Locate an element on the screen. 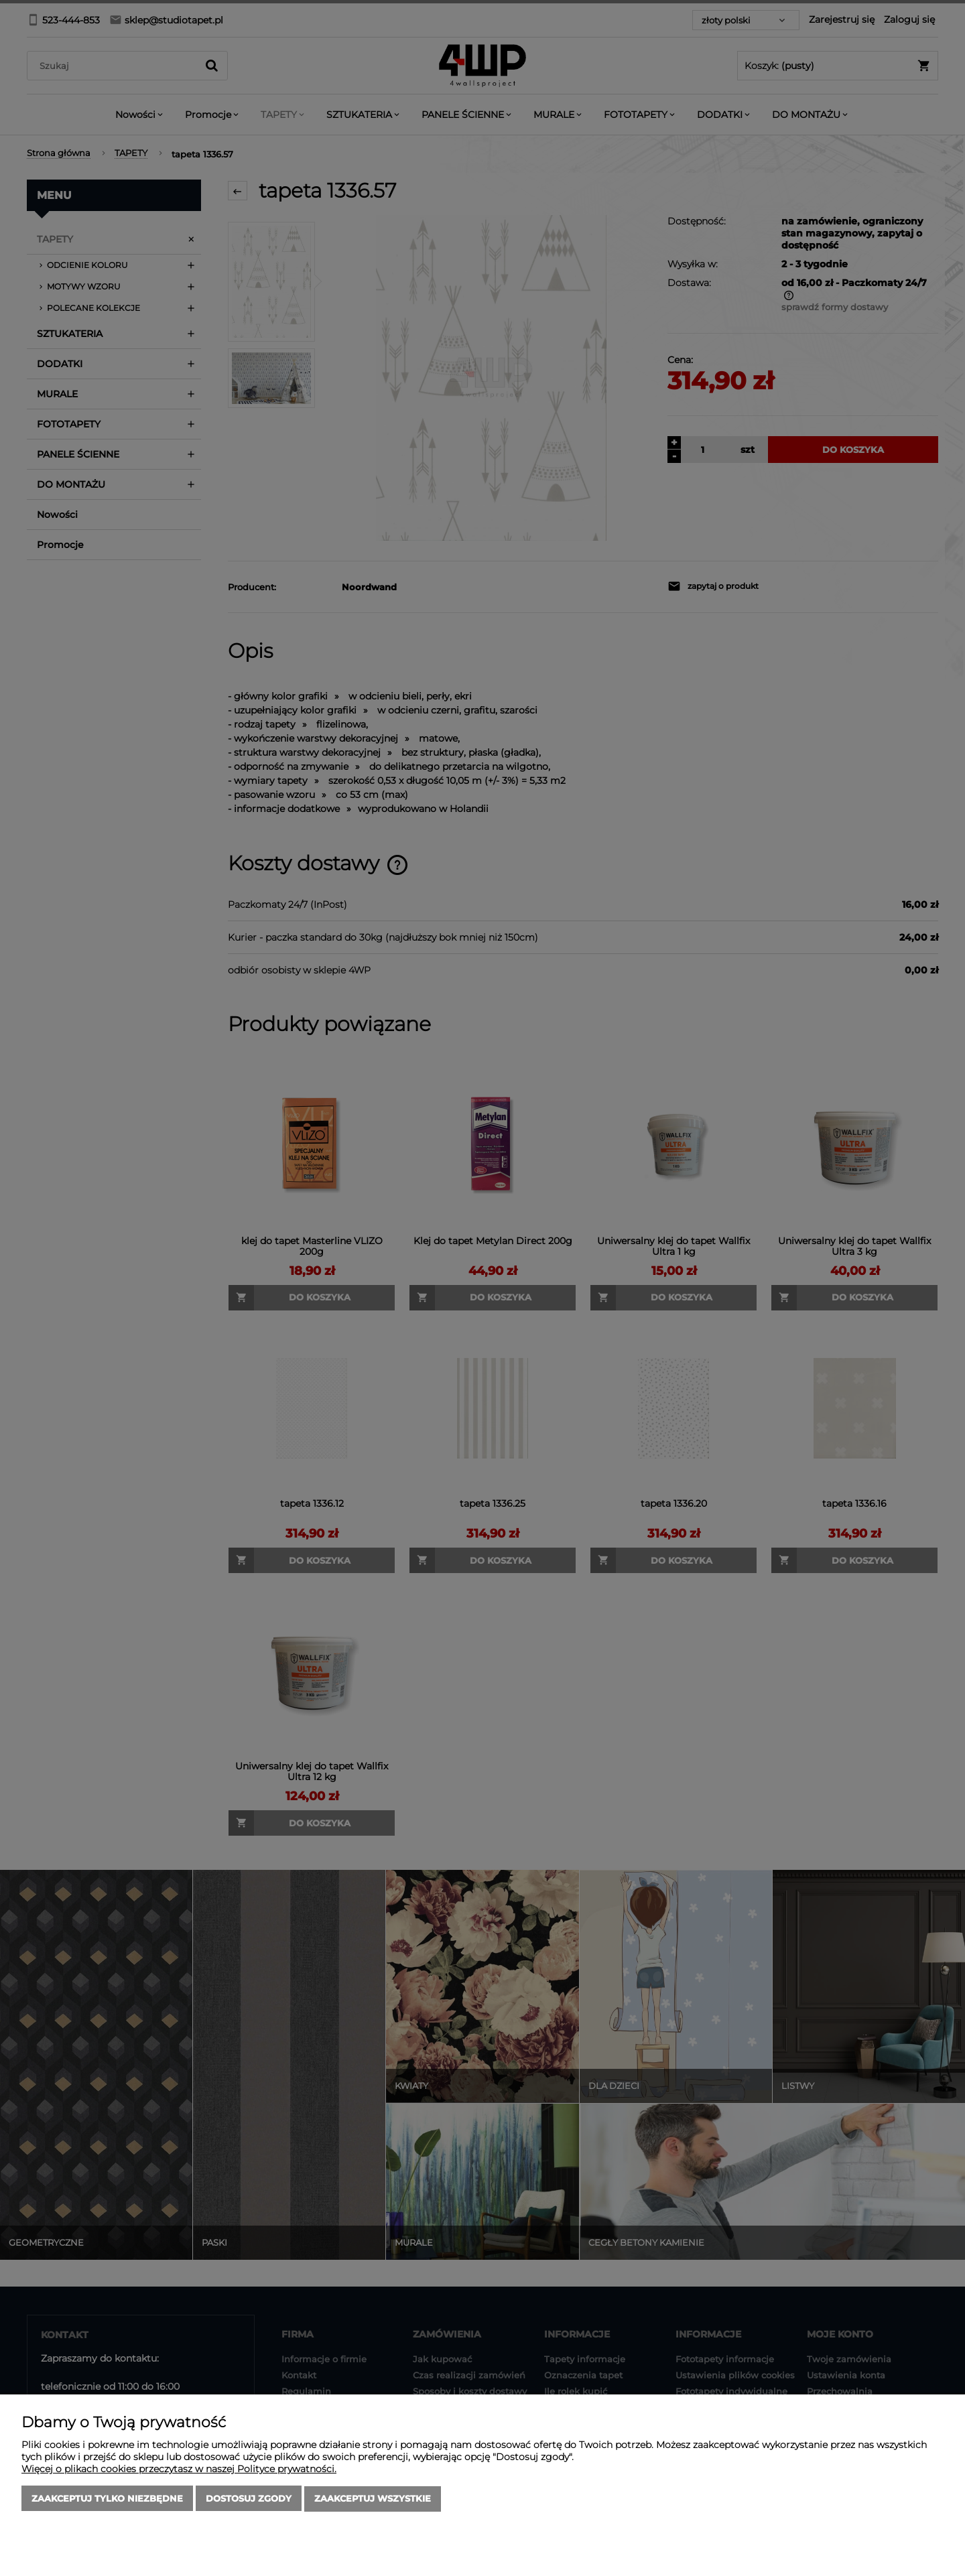  Zaakceptuj wszystkie is located at coordinates (372, 2499).